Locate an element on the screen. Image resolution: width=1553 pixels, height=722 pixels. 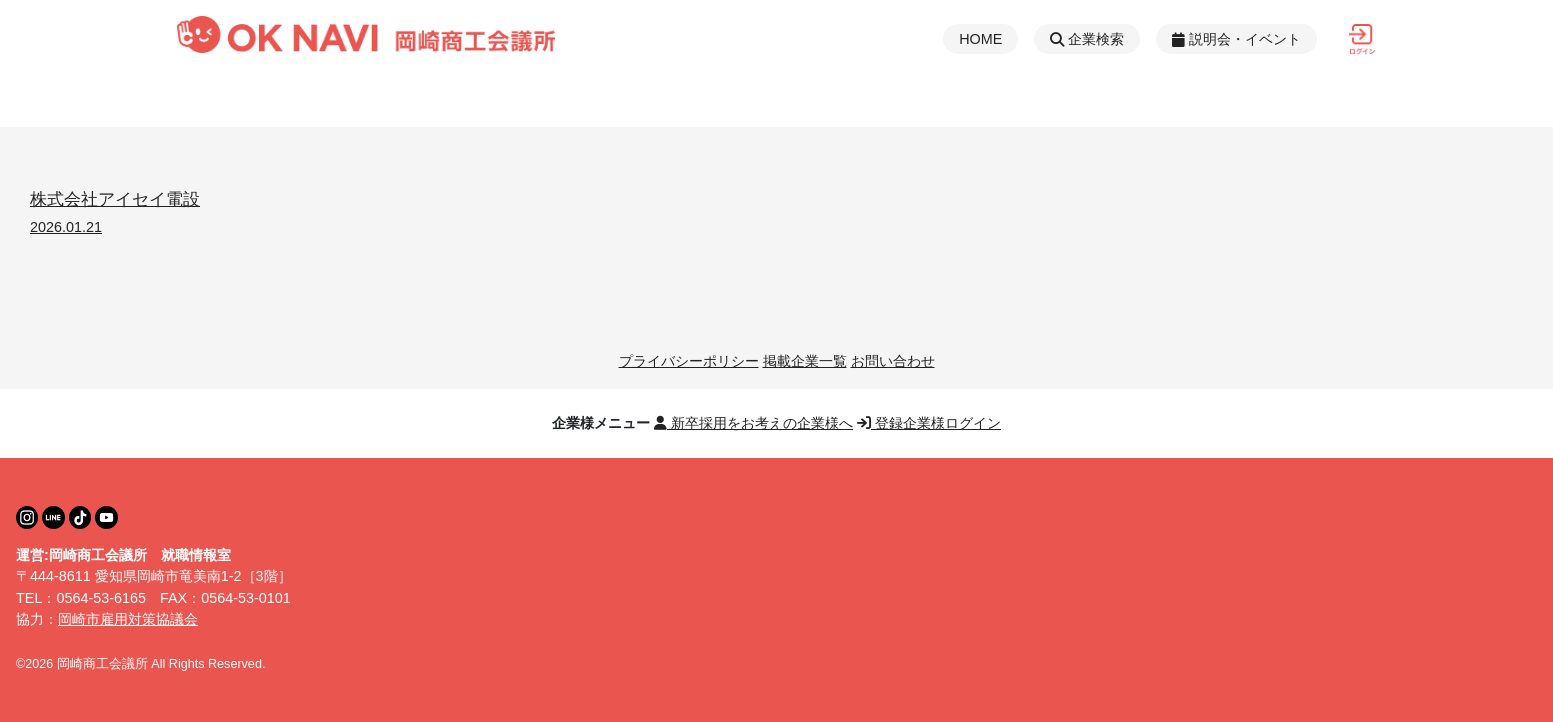
お問い合わせ is located at coordinates (893, 361).